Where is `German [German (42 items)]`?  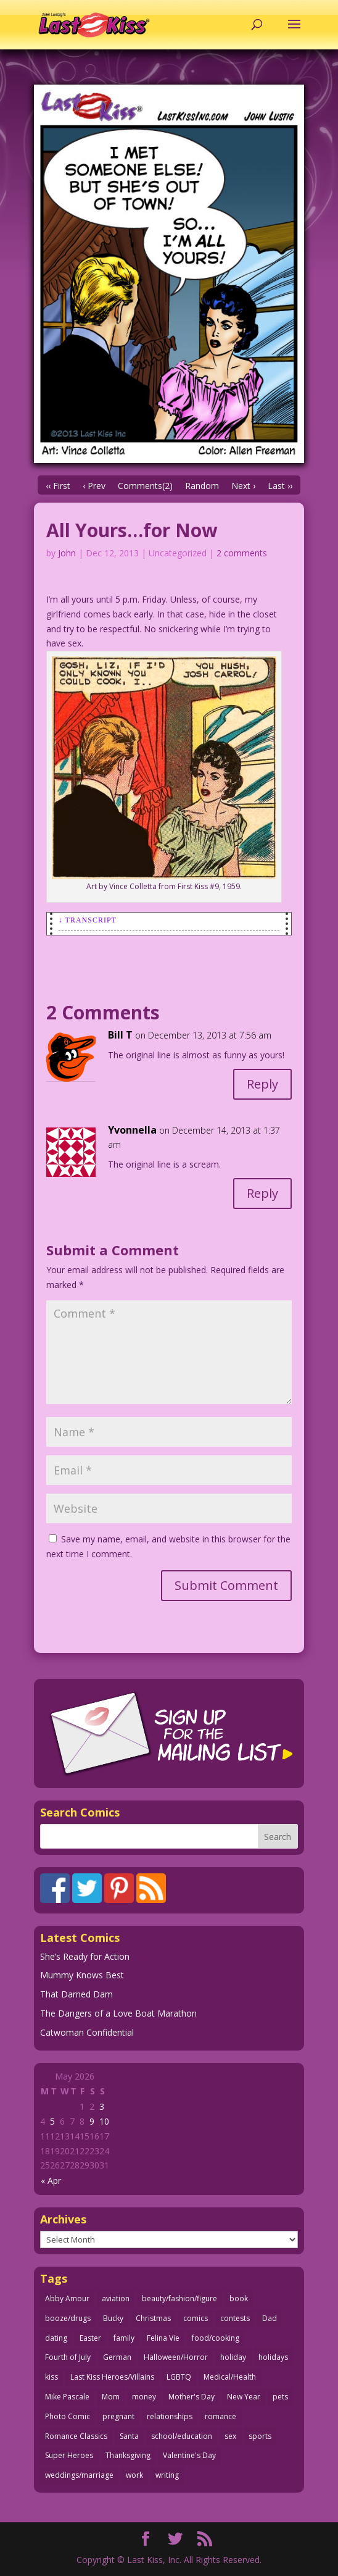
German [German (42 items)] is located at coordinates (117, 2357).